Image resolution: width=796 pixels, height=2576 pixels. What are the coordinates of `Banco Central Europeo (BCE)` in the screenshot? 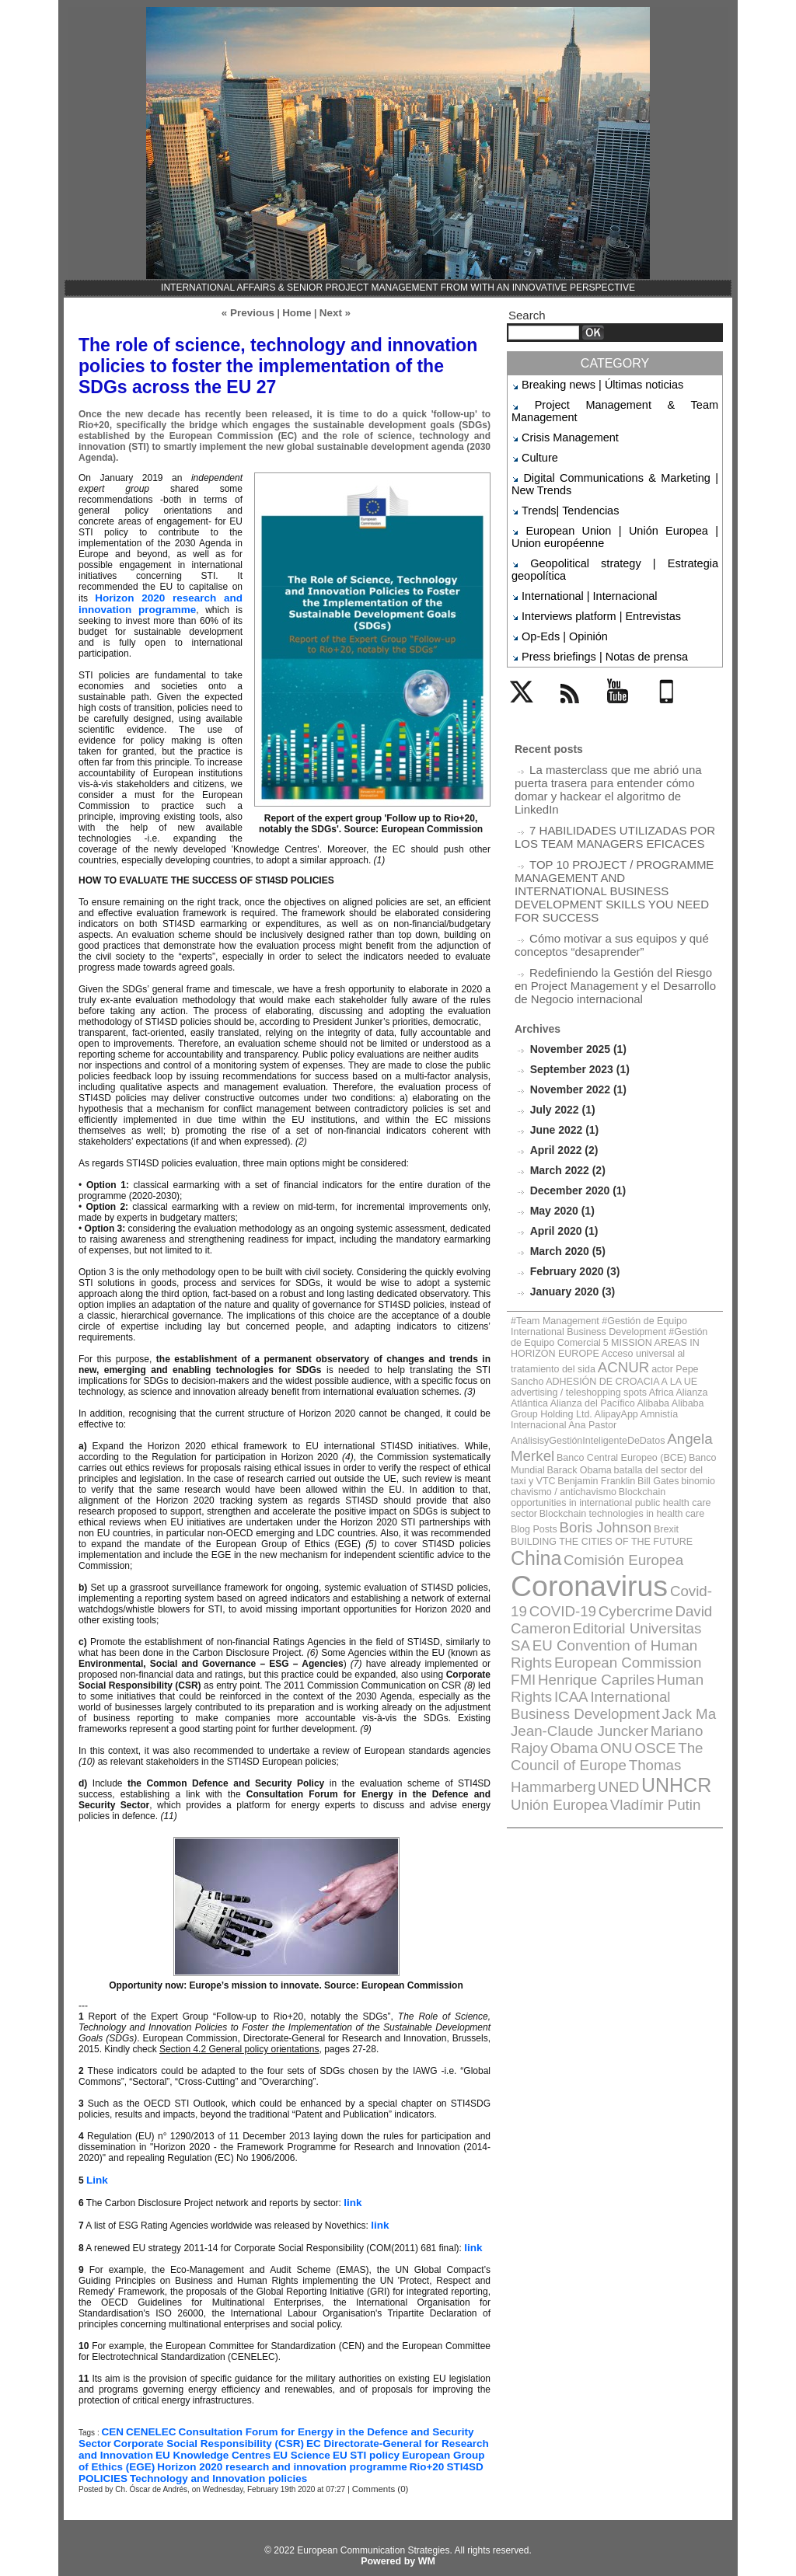 It's located at (563, 1292).